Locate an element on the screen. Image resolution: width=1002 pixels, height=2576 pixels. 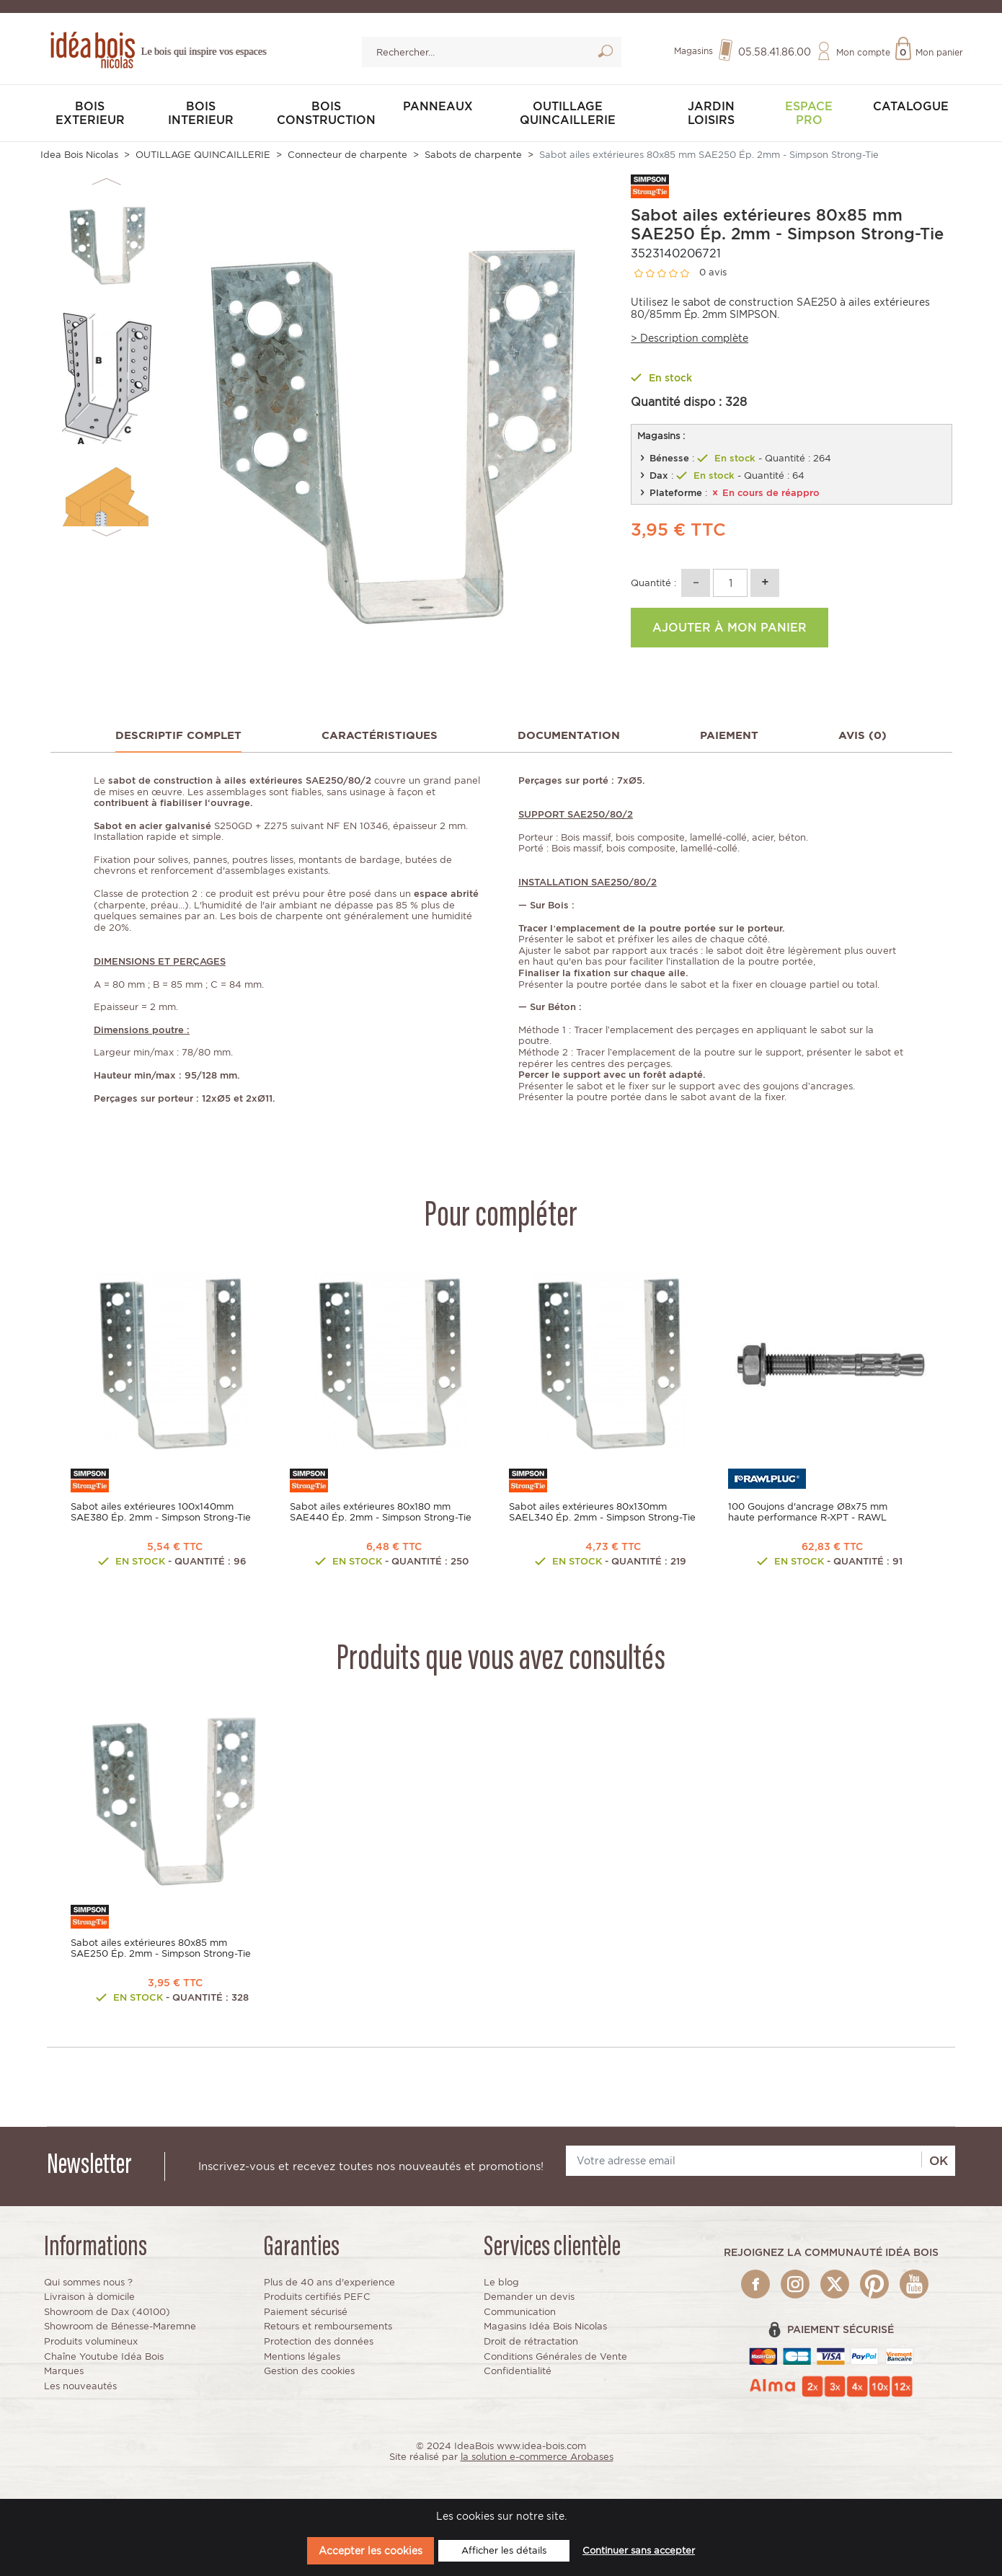
Idea Bois Nicolas is located at coordinates (79, 154).